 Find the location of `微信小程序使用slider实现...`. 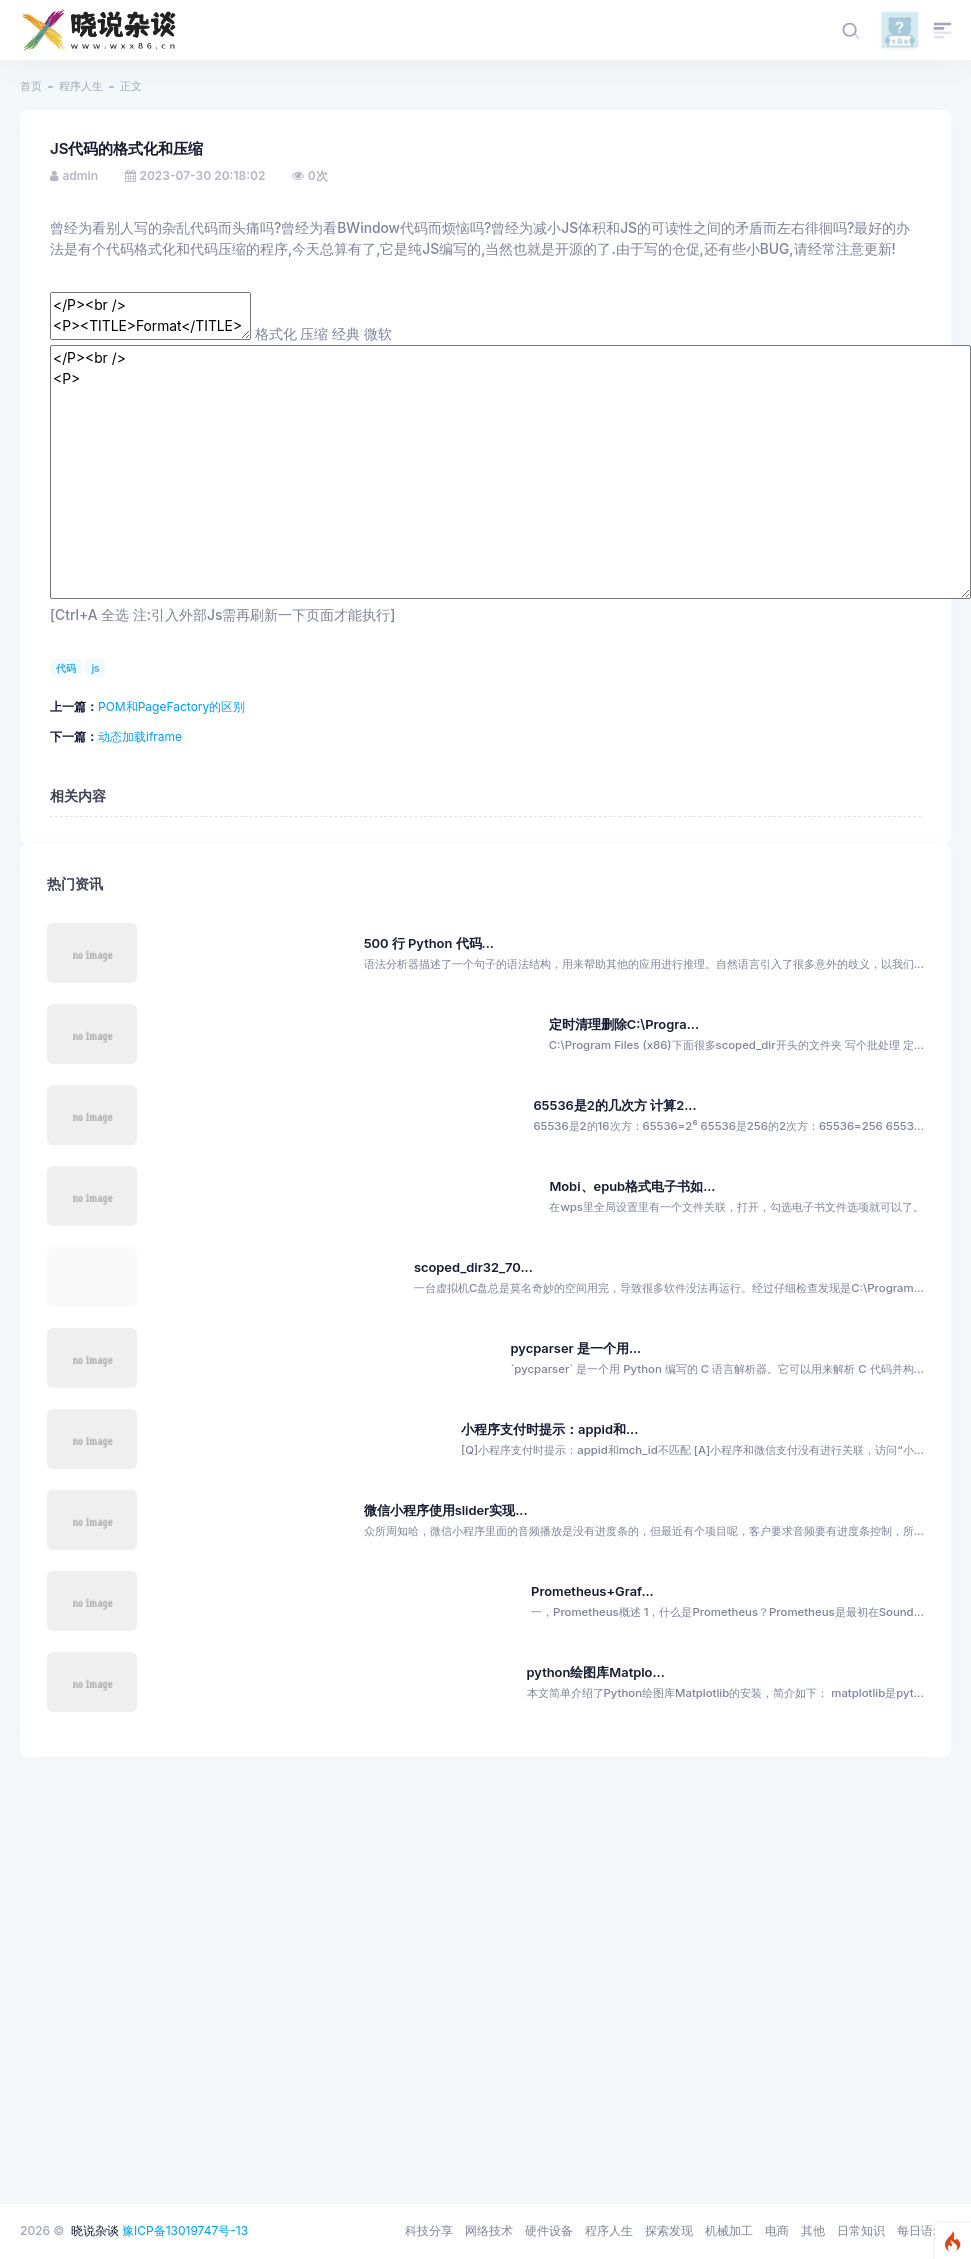

微信小程序使用slider实现... is located at coordinates (446, 1510).